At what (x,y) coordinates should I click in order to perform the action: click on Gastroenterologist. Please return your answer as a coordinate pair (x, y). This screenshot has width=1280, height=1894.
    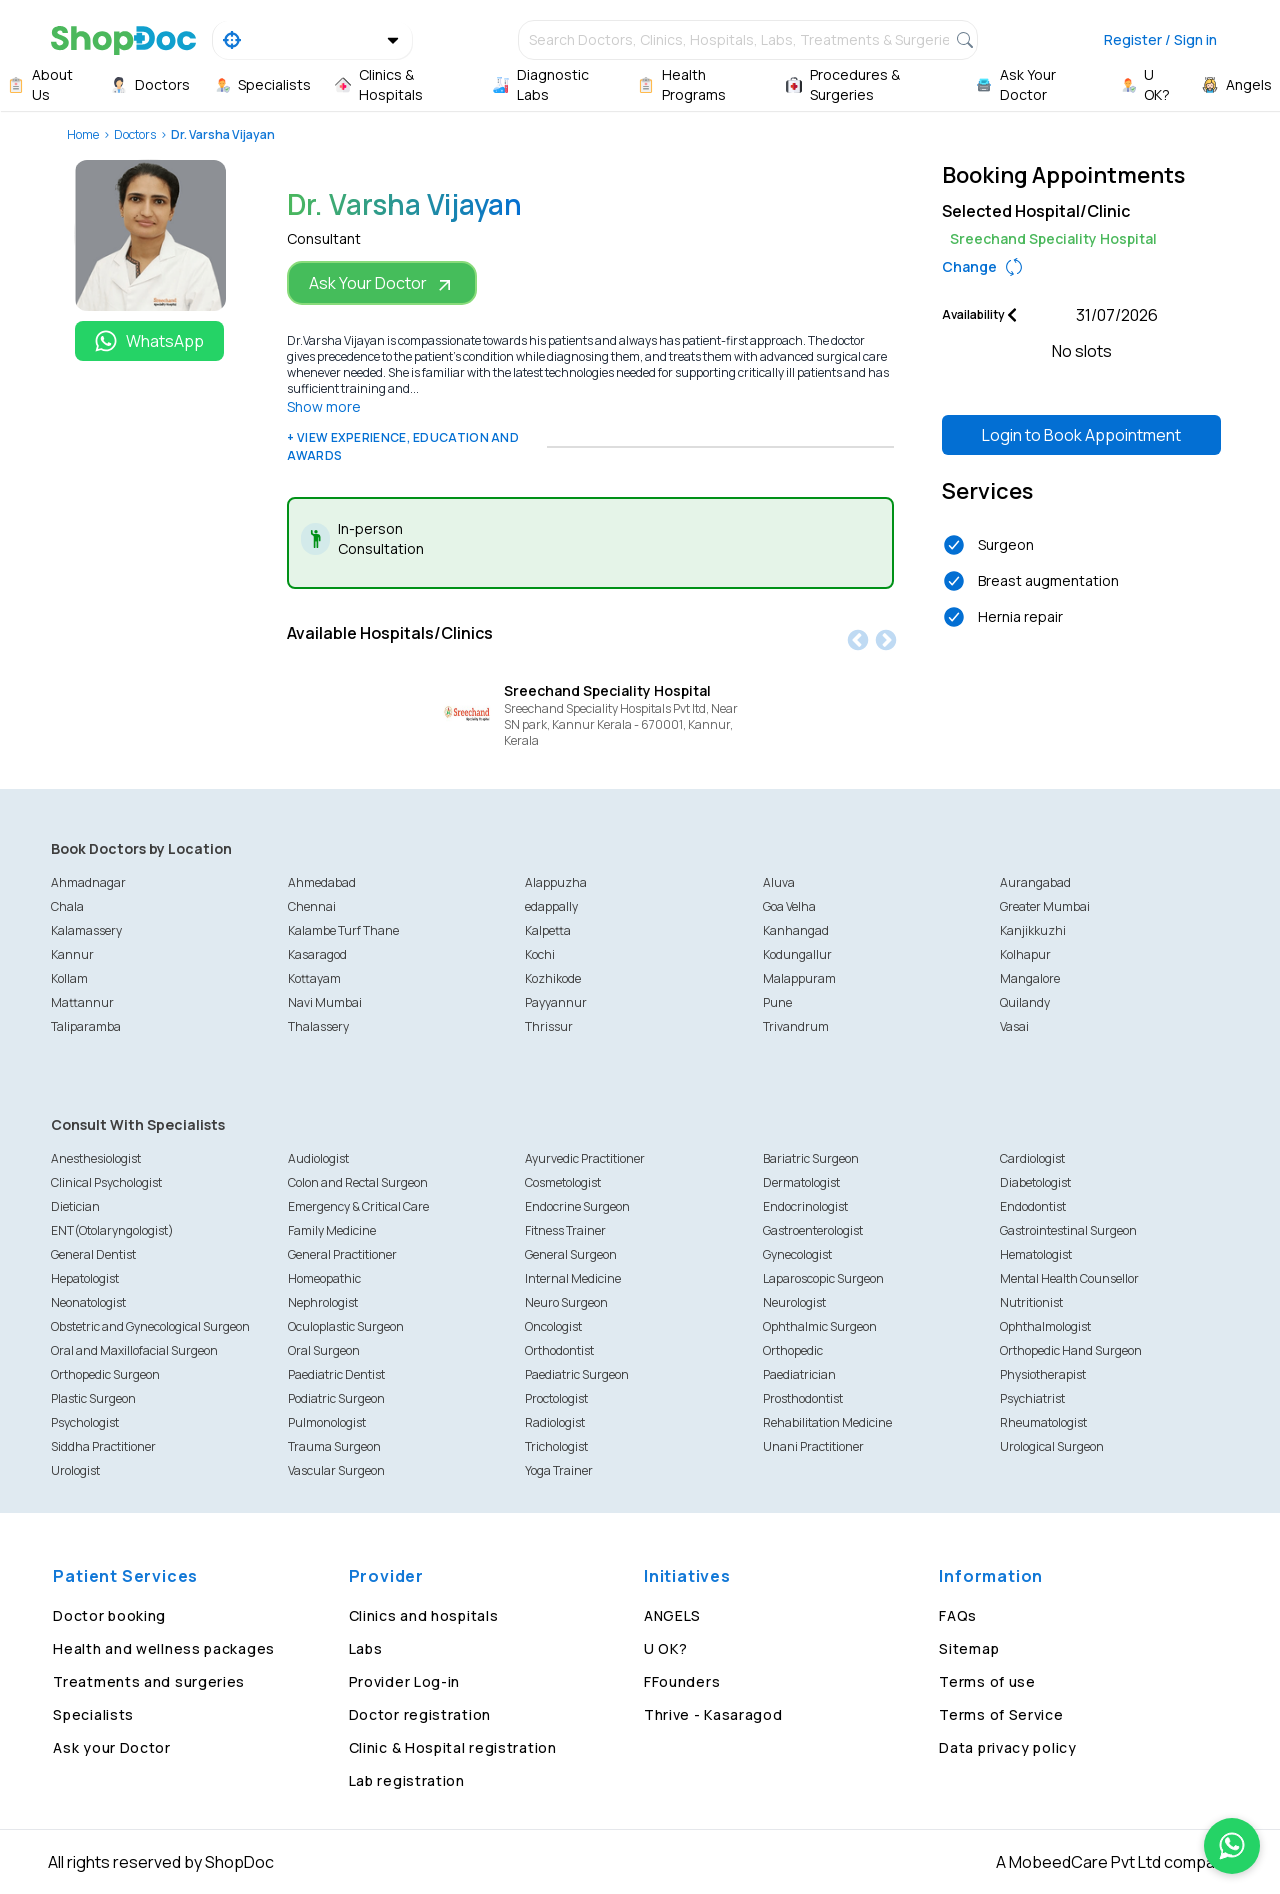
    Looking at the image, I should click on (813, 1230).